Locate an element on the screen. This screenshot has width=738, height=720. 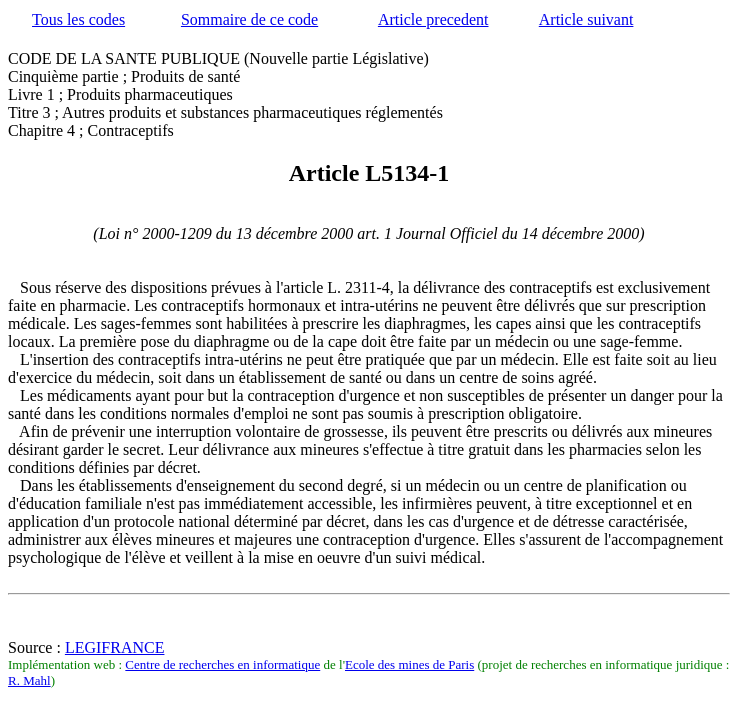
Tous les codes is located at coordinates (78, 19).